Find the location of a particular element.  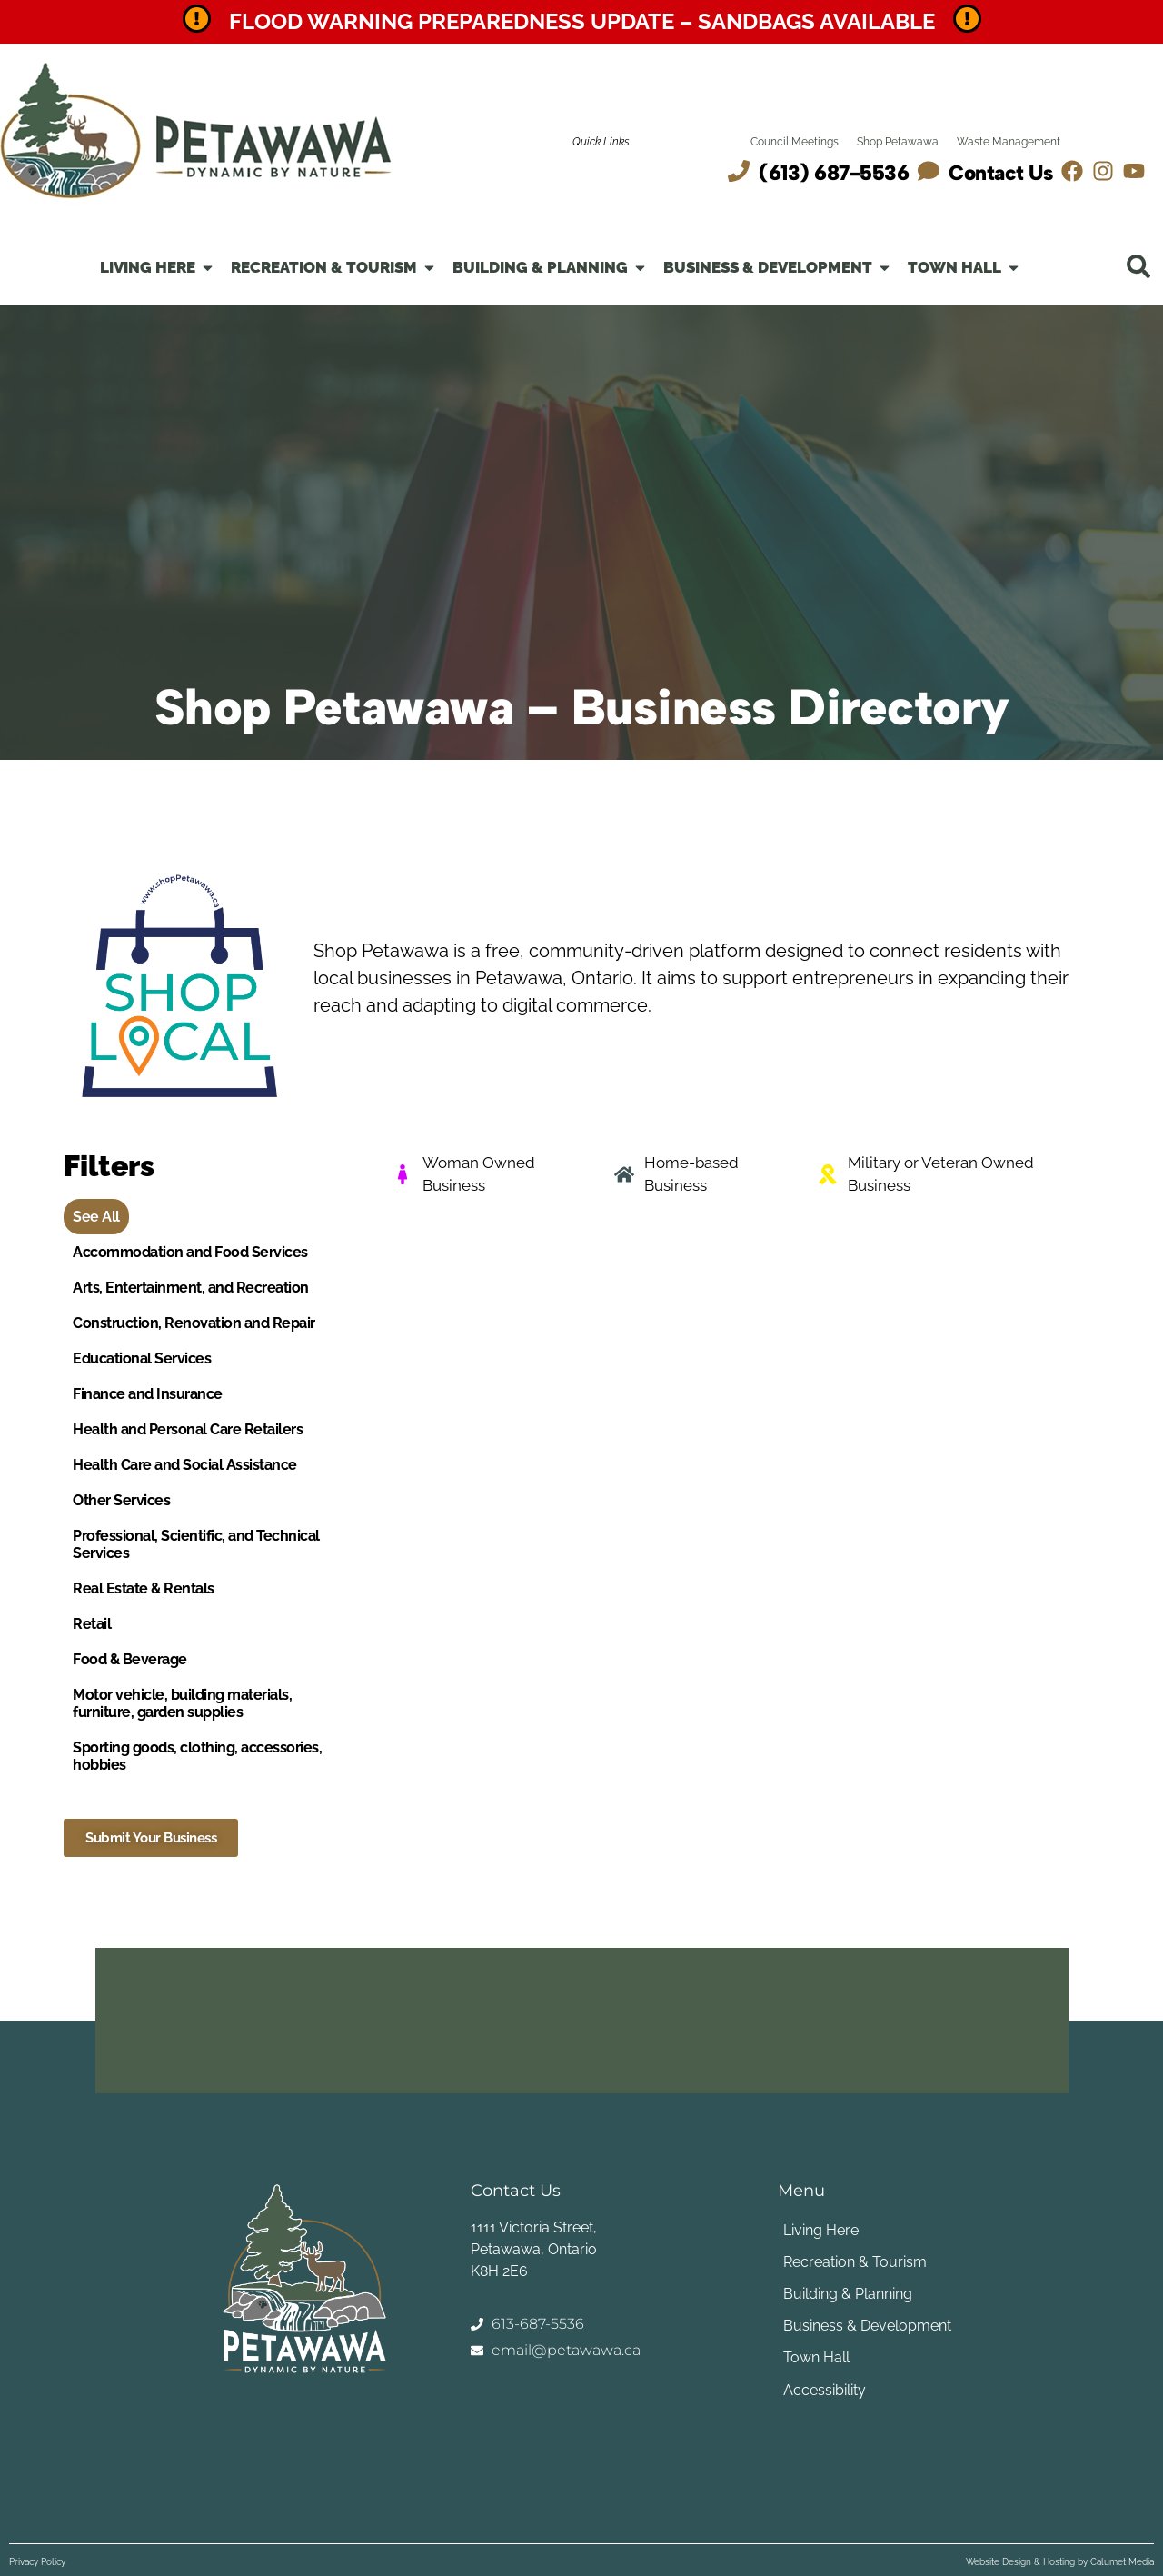

Accessibility is located at coordinates (823, 2389).